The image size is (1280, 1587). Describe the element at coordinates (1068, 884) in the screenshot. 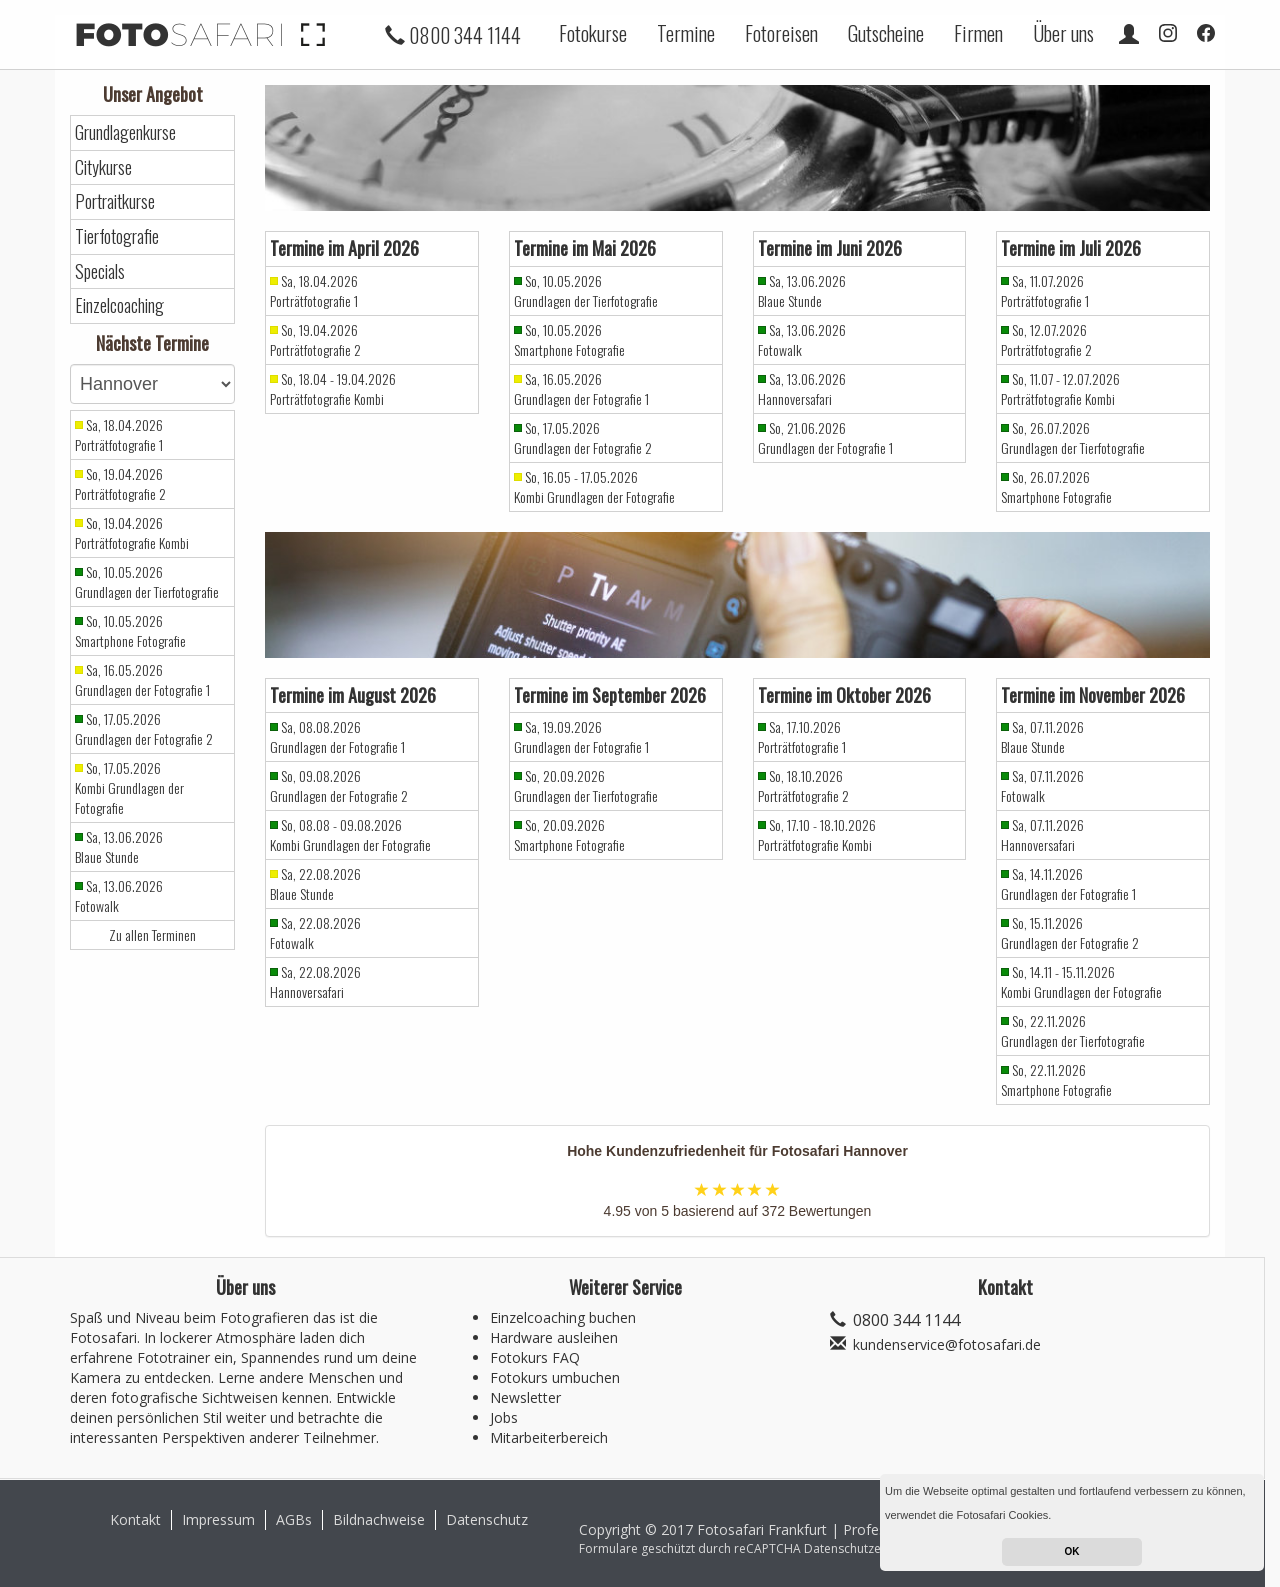

I see `Sa, 14.11.2026 Grundlagen der Fotografie 1` at that location.